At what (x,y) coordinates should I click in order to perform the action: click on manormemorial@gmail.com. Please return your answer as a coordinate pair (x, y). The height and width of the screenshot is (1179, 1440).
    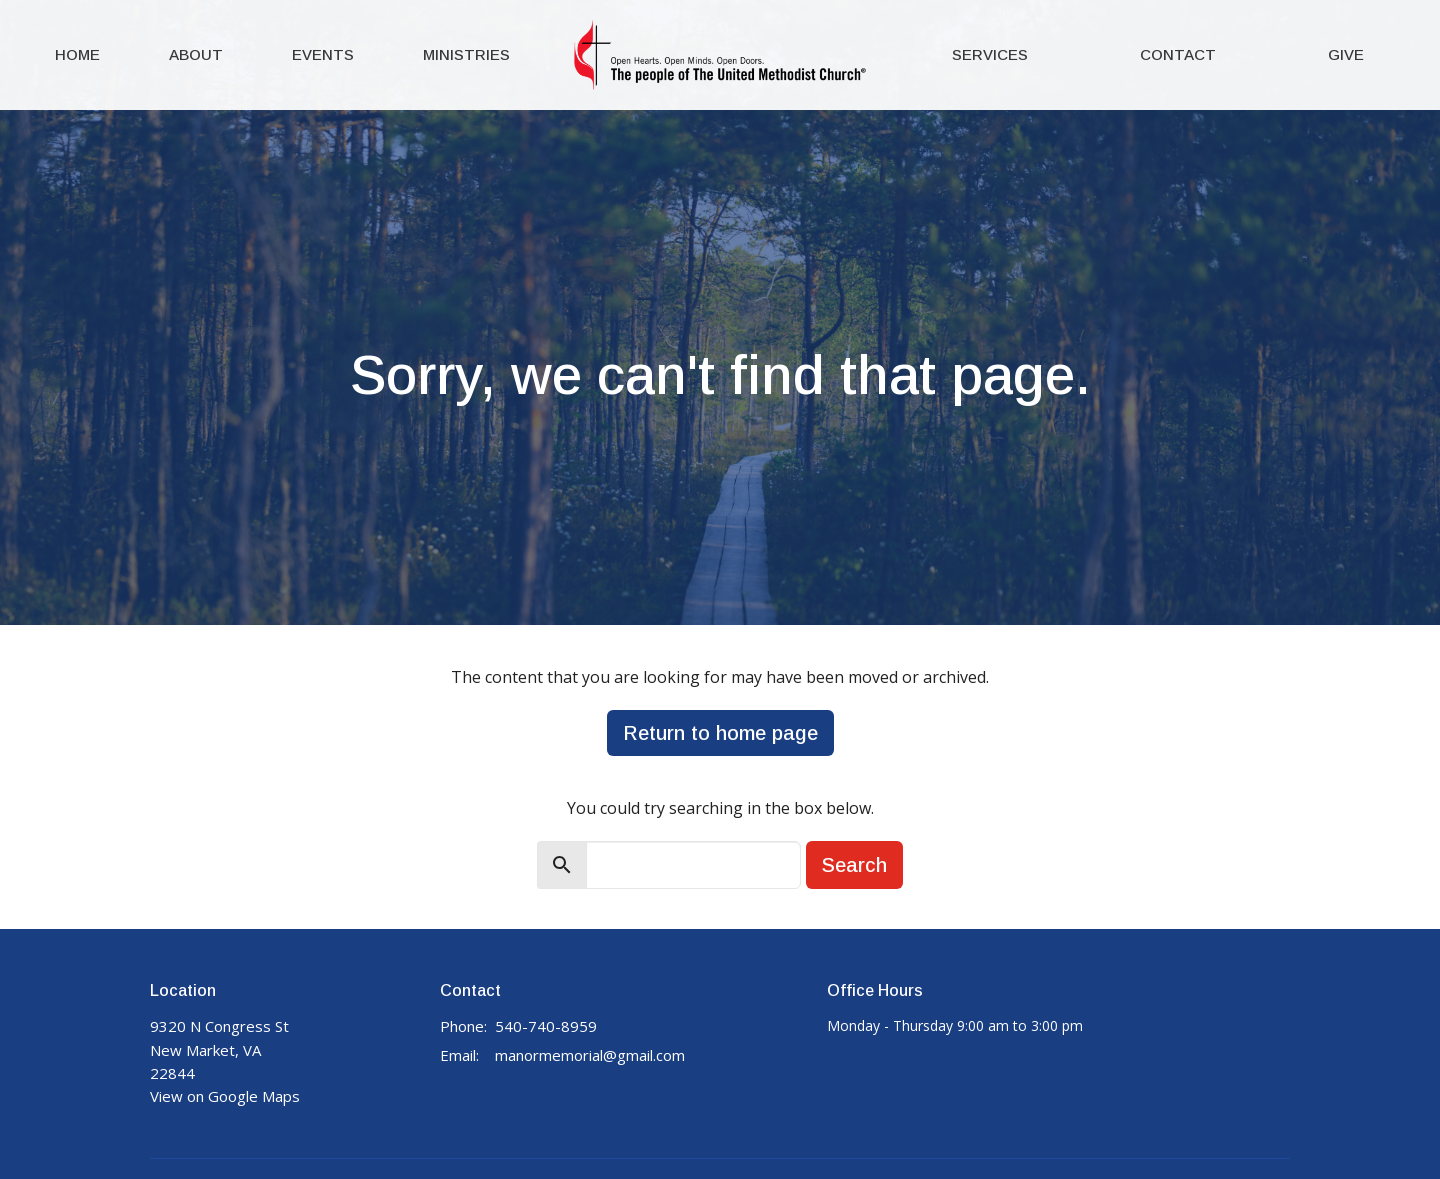
    Looking at the image, I should click on (590, 1055).